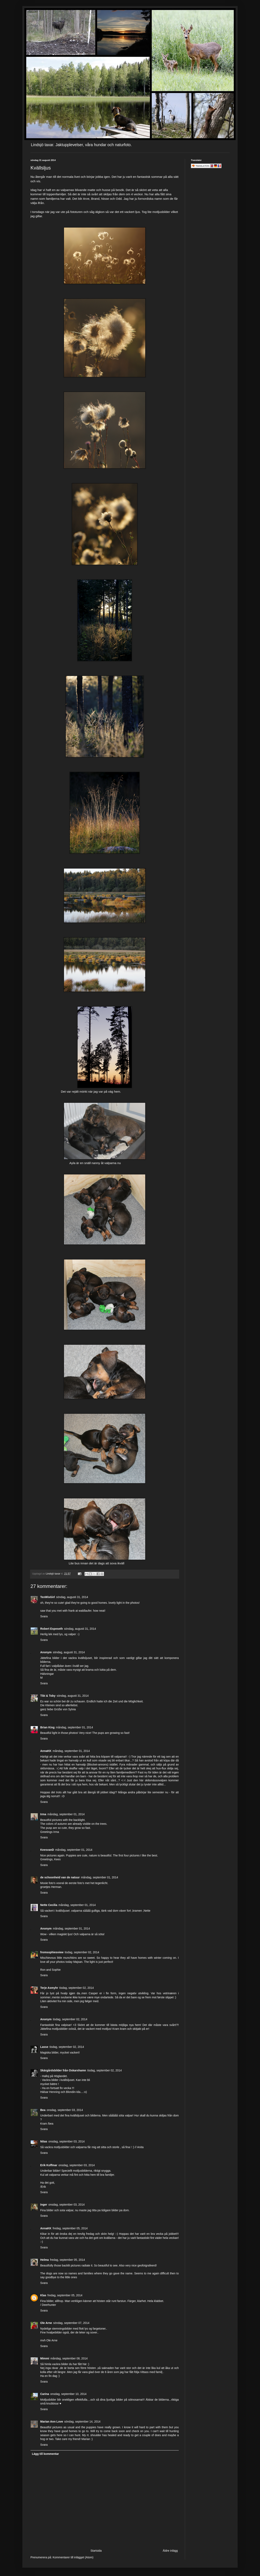 The width and height of the screenshot is (260, 2576). Describe the element at coordinates (72, 1597) in the screenshot. I see `söndag, augusti 31, 2014` at that location.